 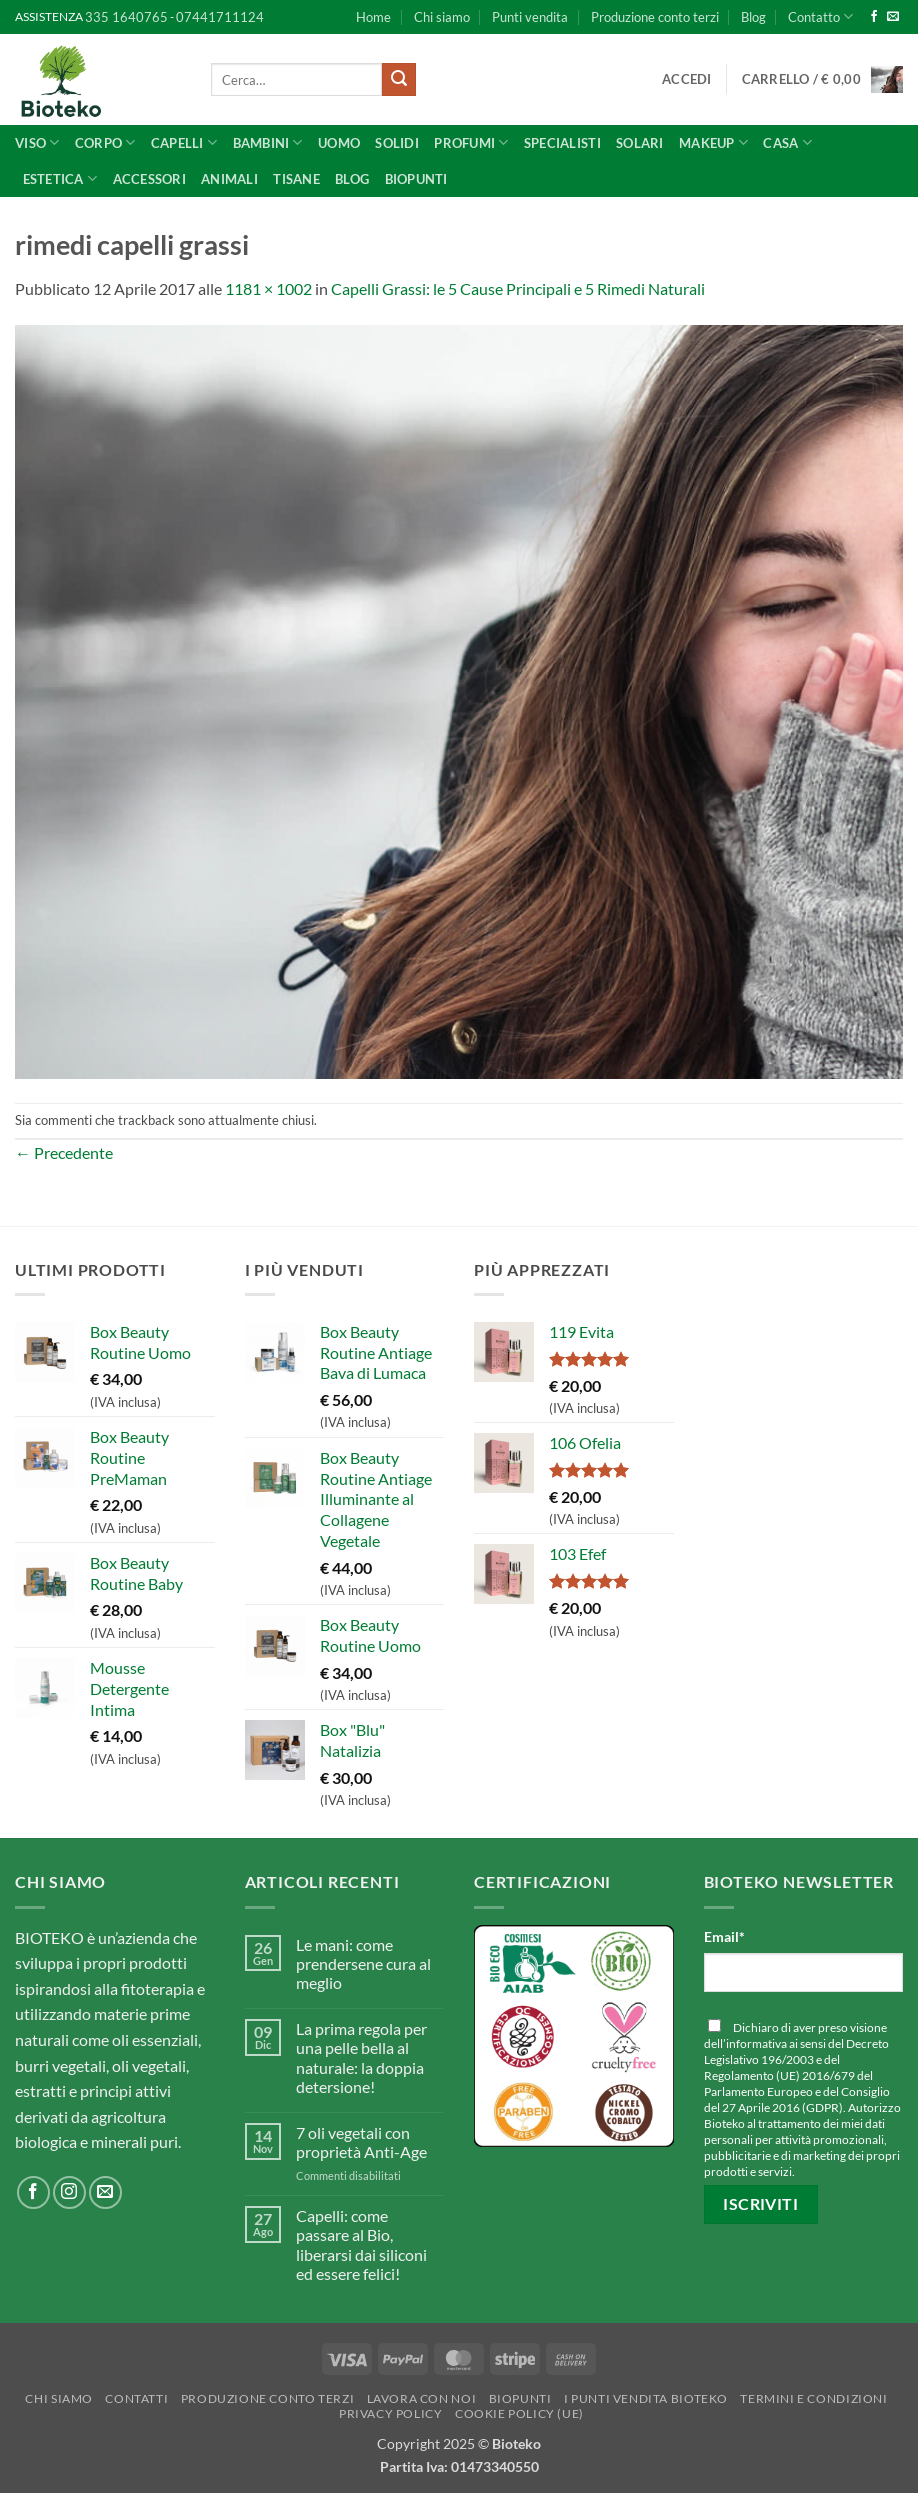 What do you see at coordinates (361, 2057) in the screenshot?
I see `La prima regola per una pelle bella al naturale: la doppia detersione!` at bounding box center [361, 2057].